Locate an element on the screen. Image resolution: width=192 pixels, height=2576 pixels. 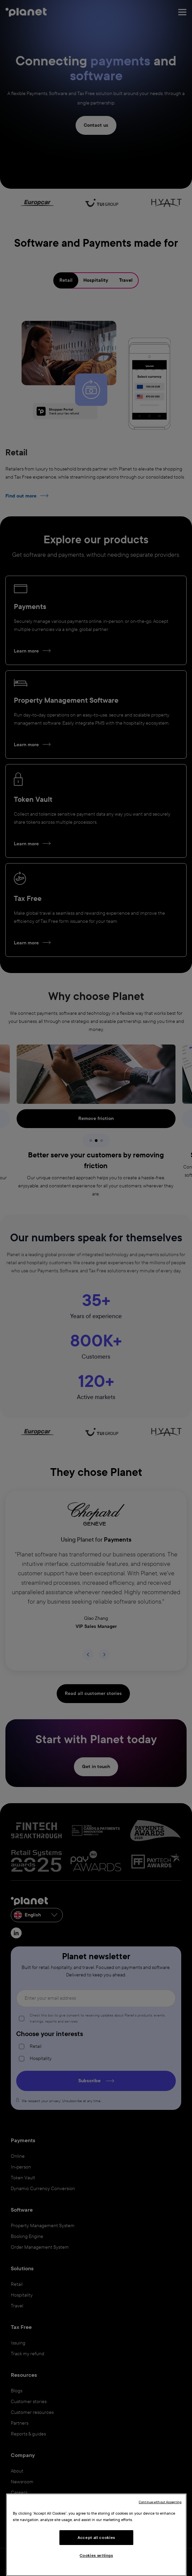
[region] is located at coordinates (96, 2534).